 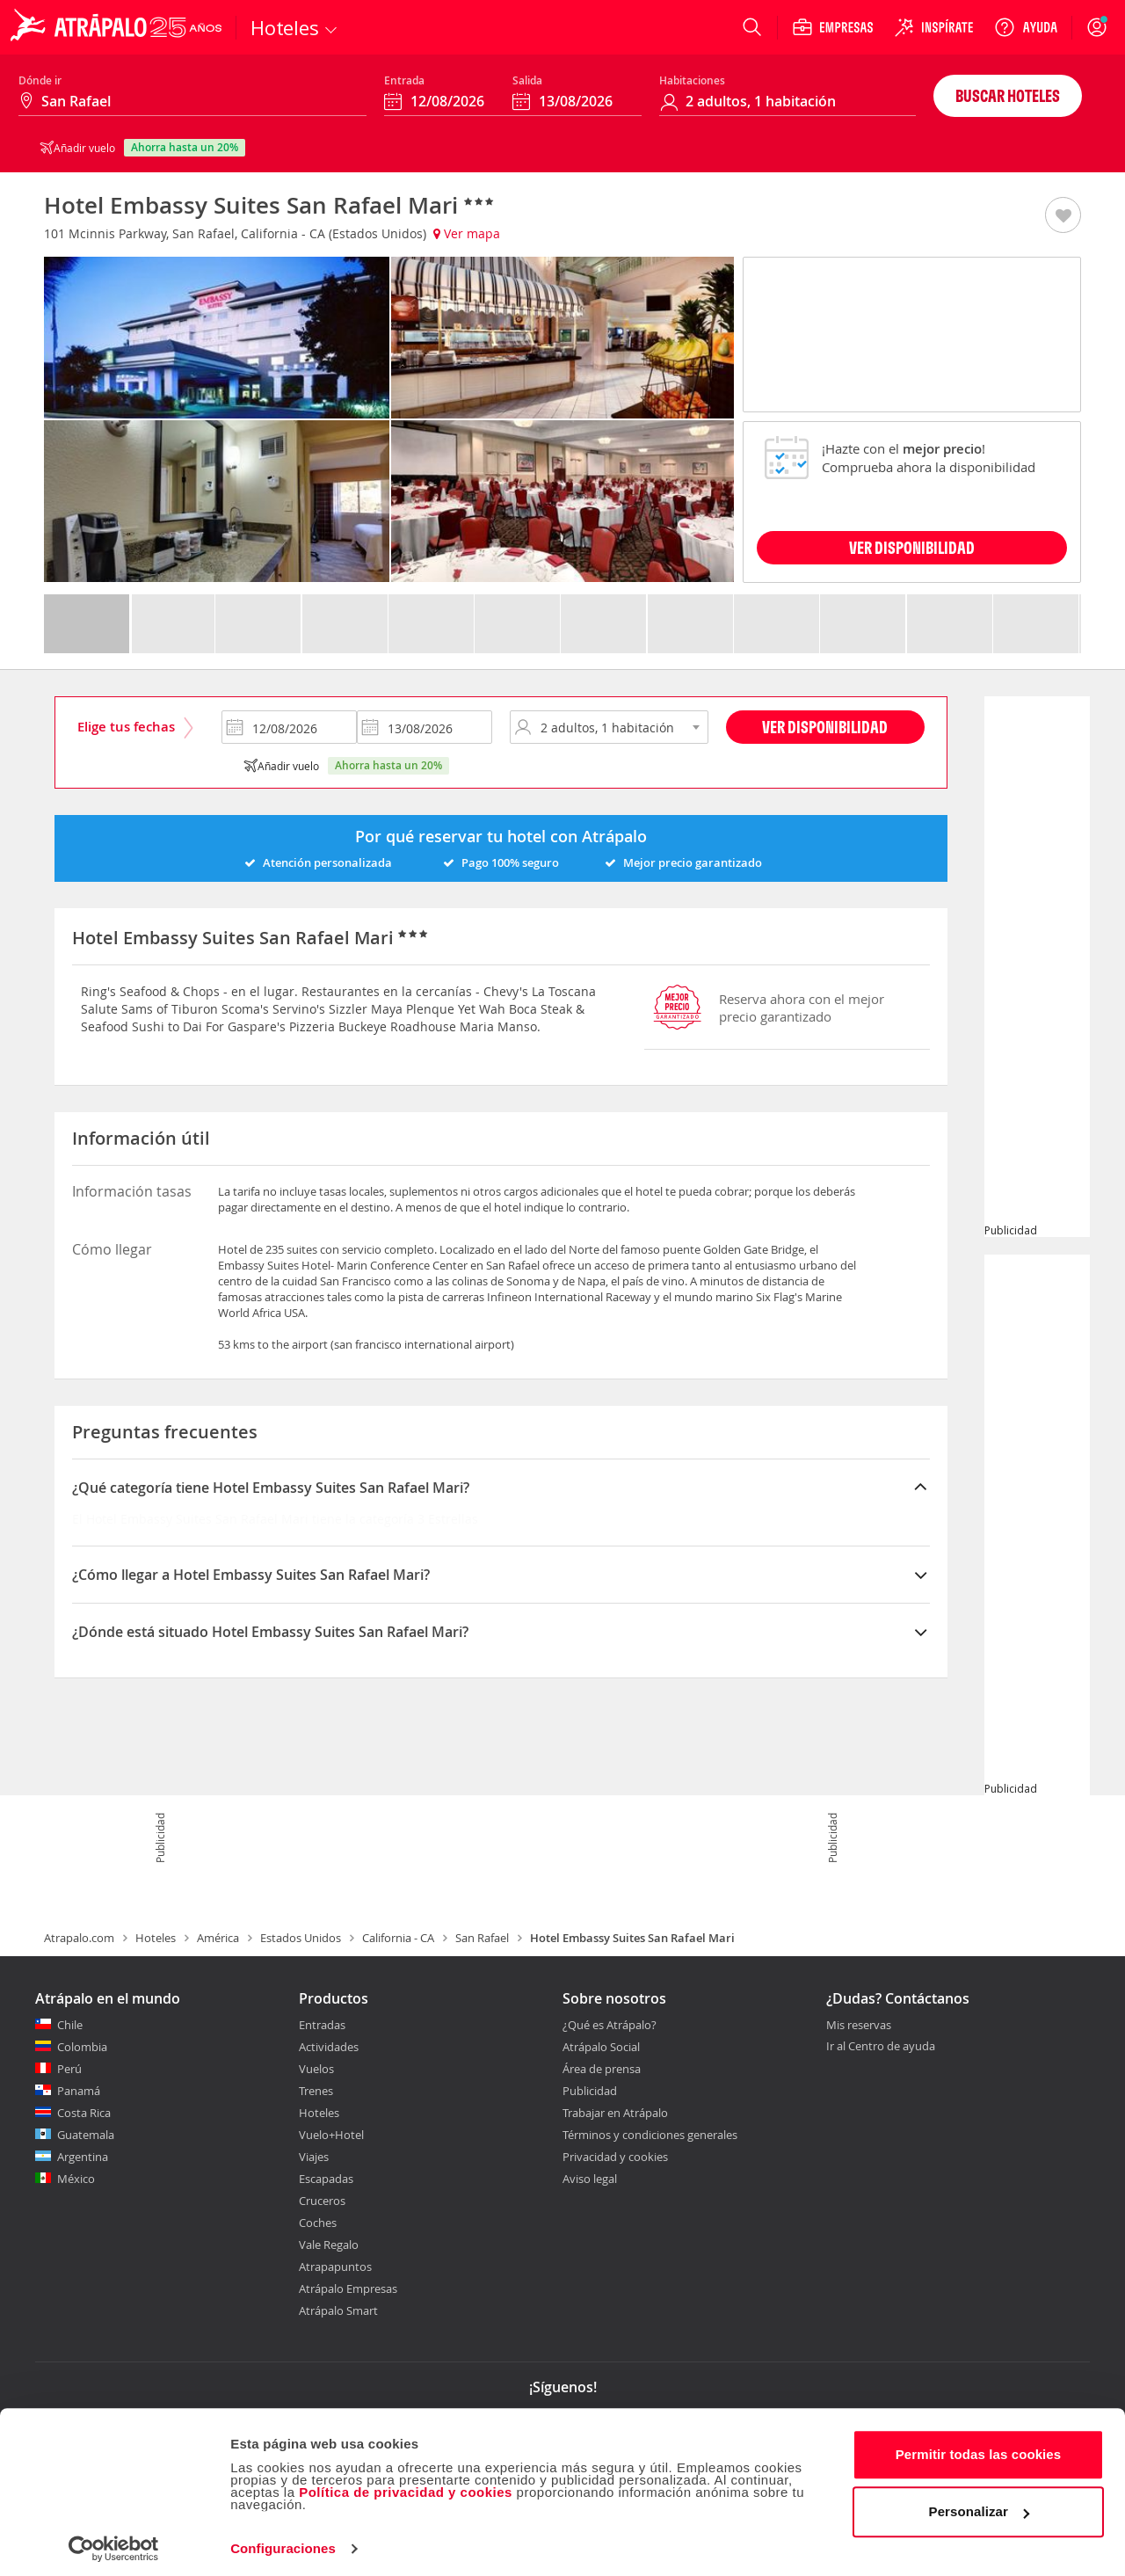 What do you see at coordinates (78, 2091) in the screenshot?
I see `Panamá` at bounding box center [78, 2091].